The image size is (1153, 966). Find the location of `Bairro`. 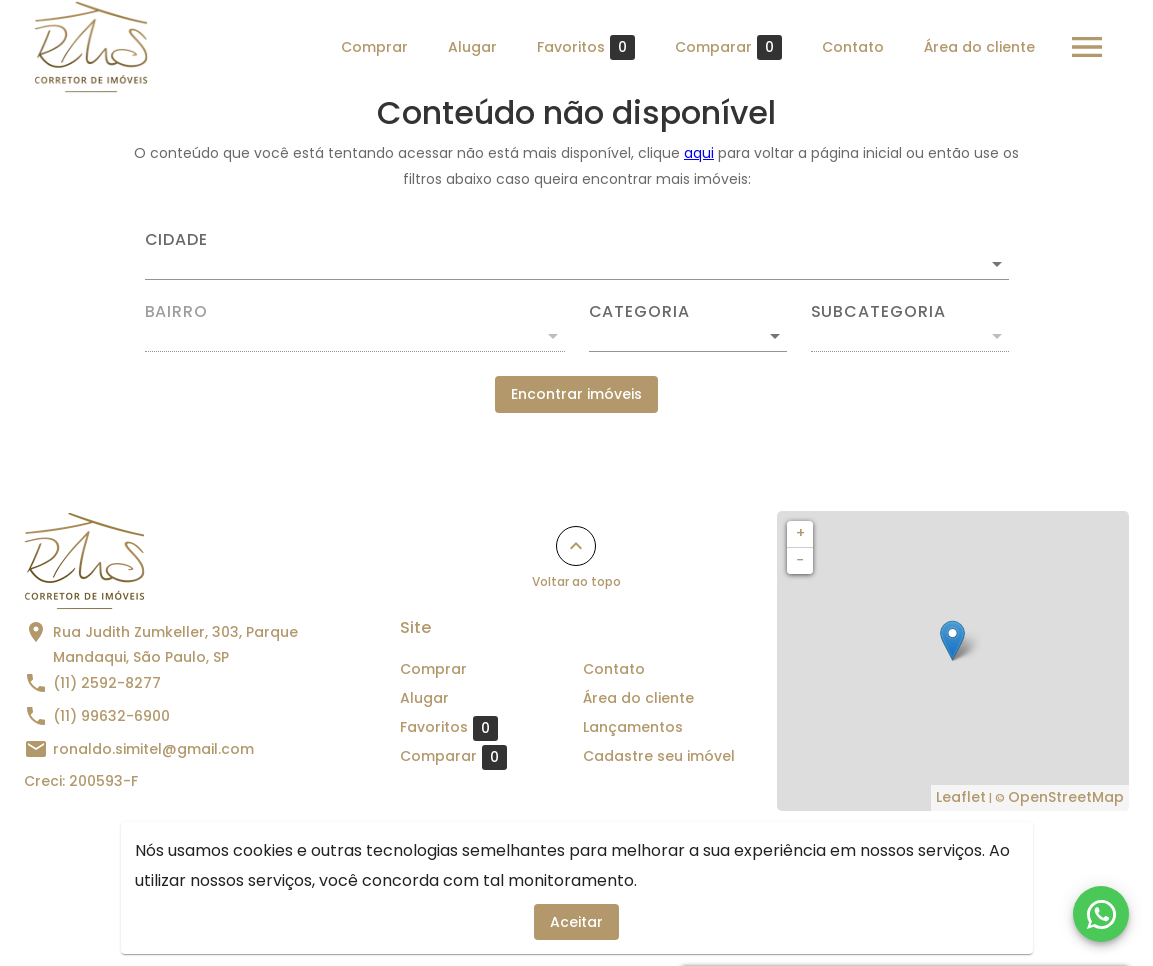

Bairro is located at coordinates (177, 312).